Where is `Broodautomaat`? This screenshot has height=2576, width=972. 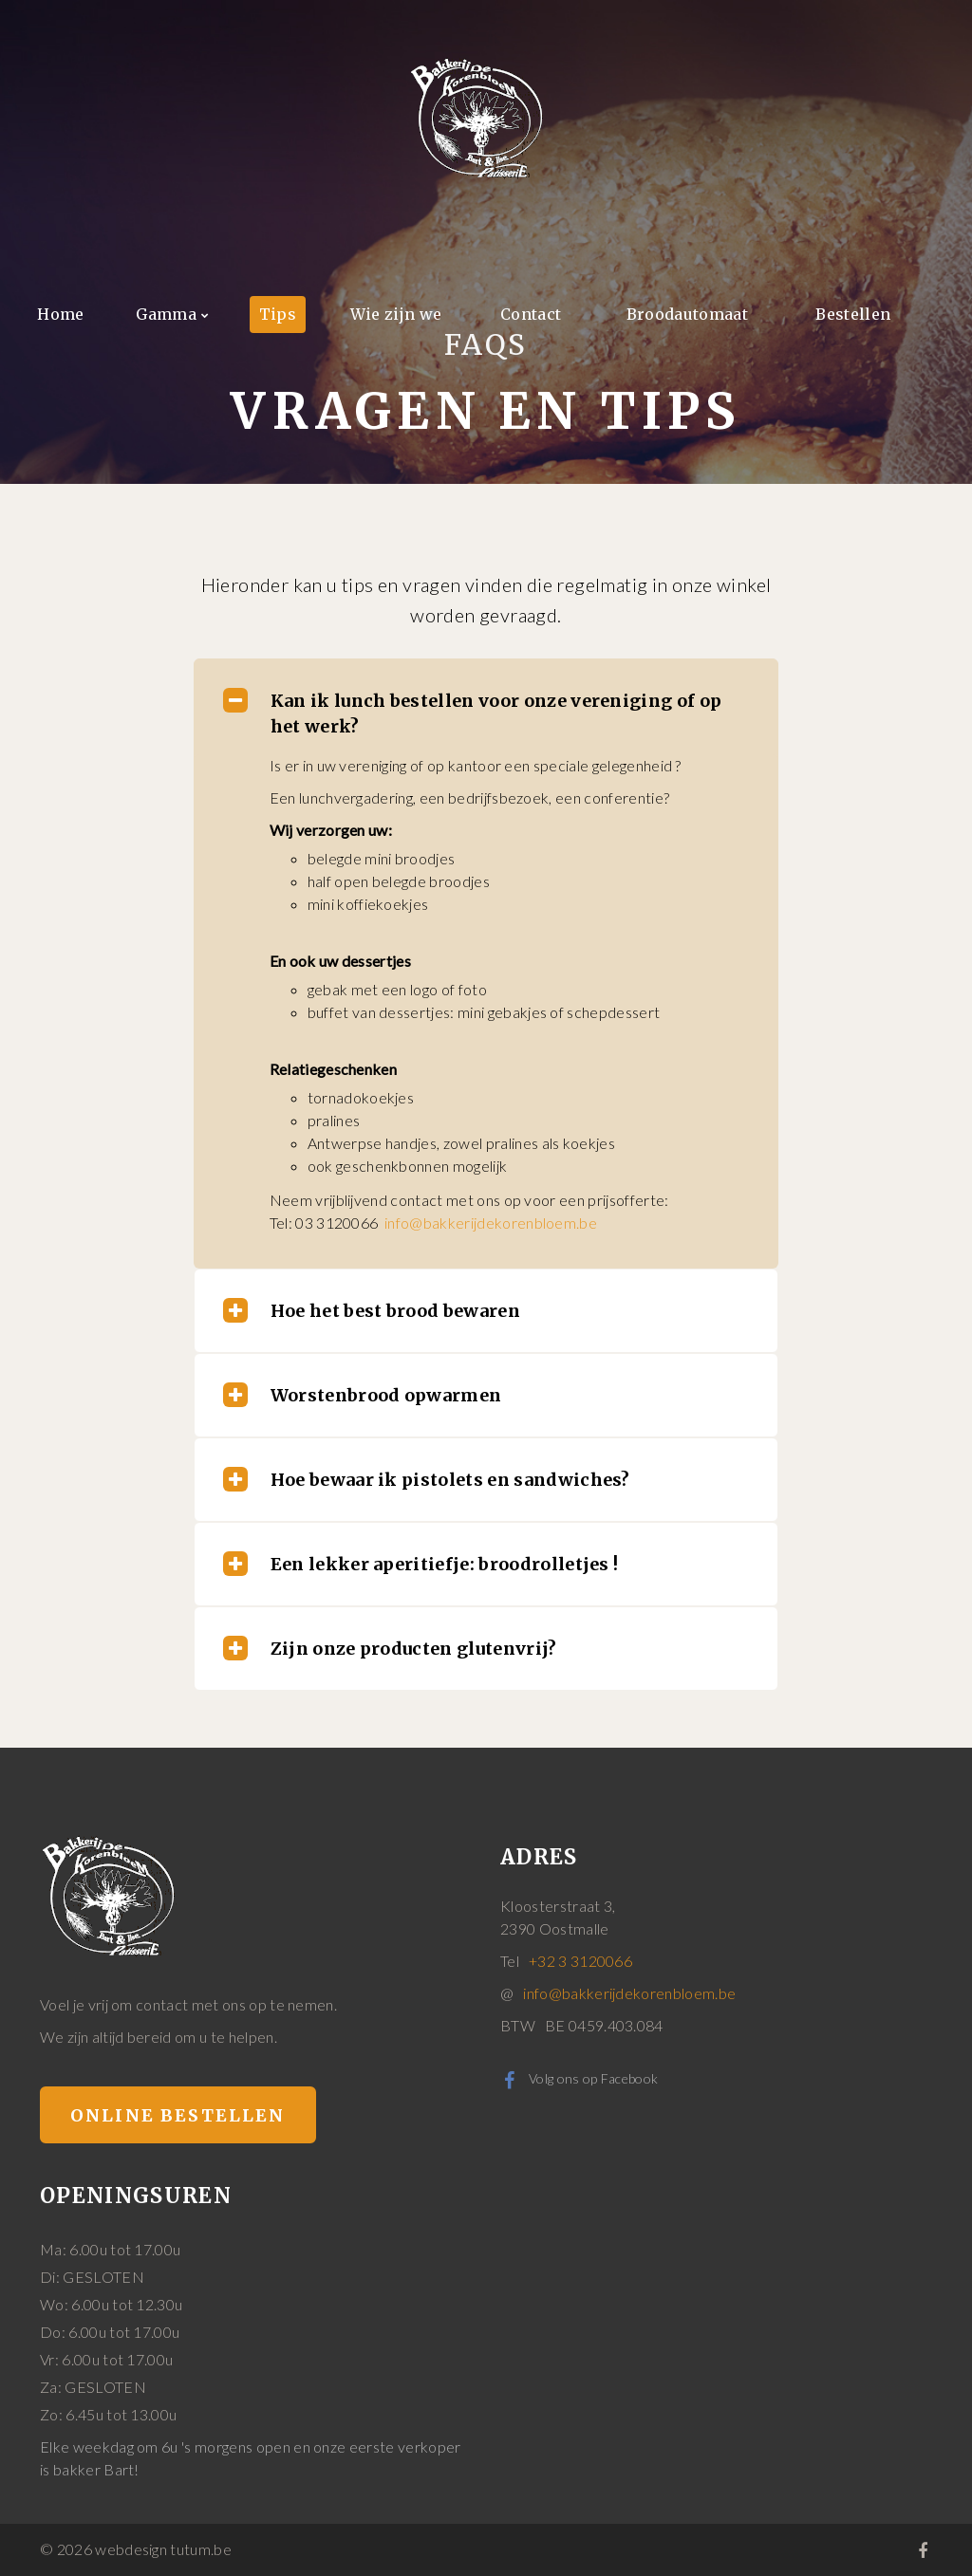
Broodautomaat is located at coordinates (687, 314).